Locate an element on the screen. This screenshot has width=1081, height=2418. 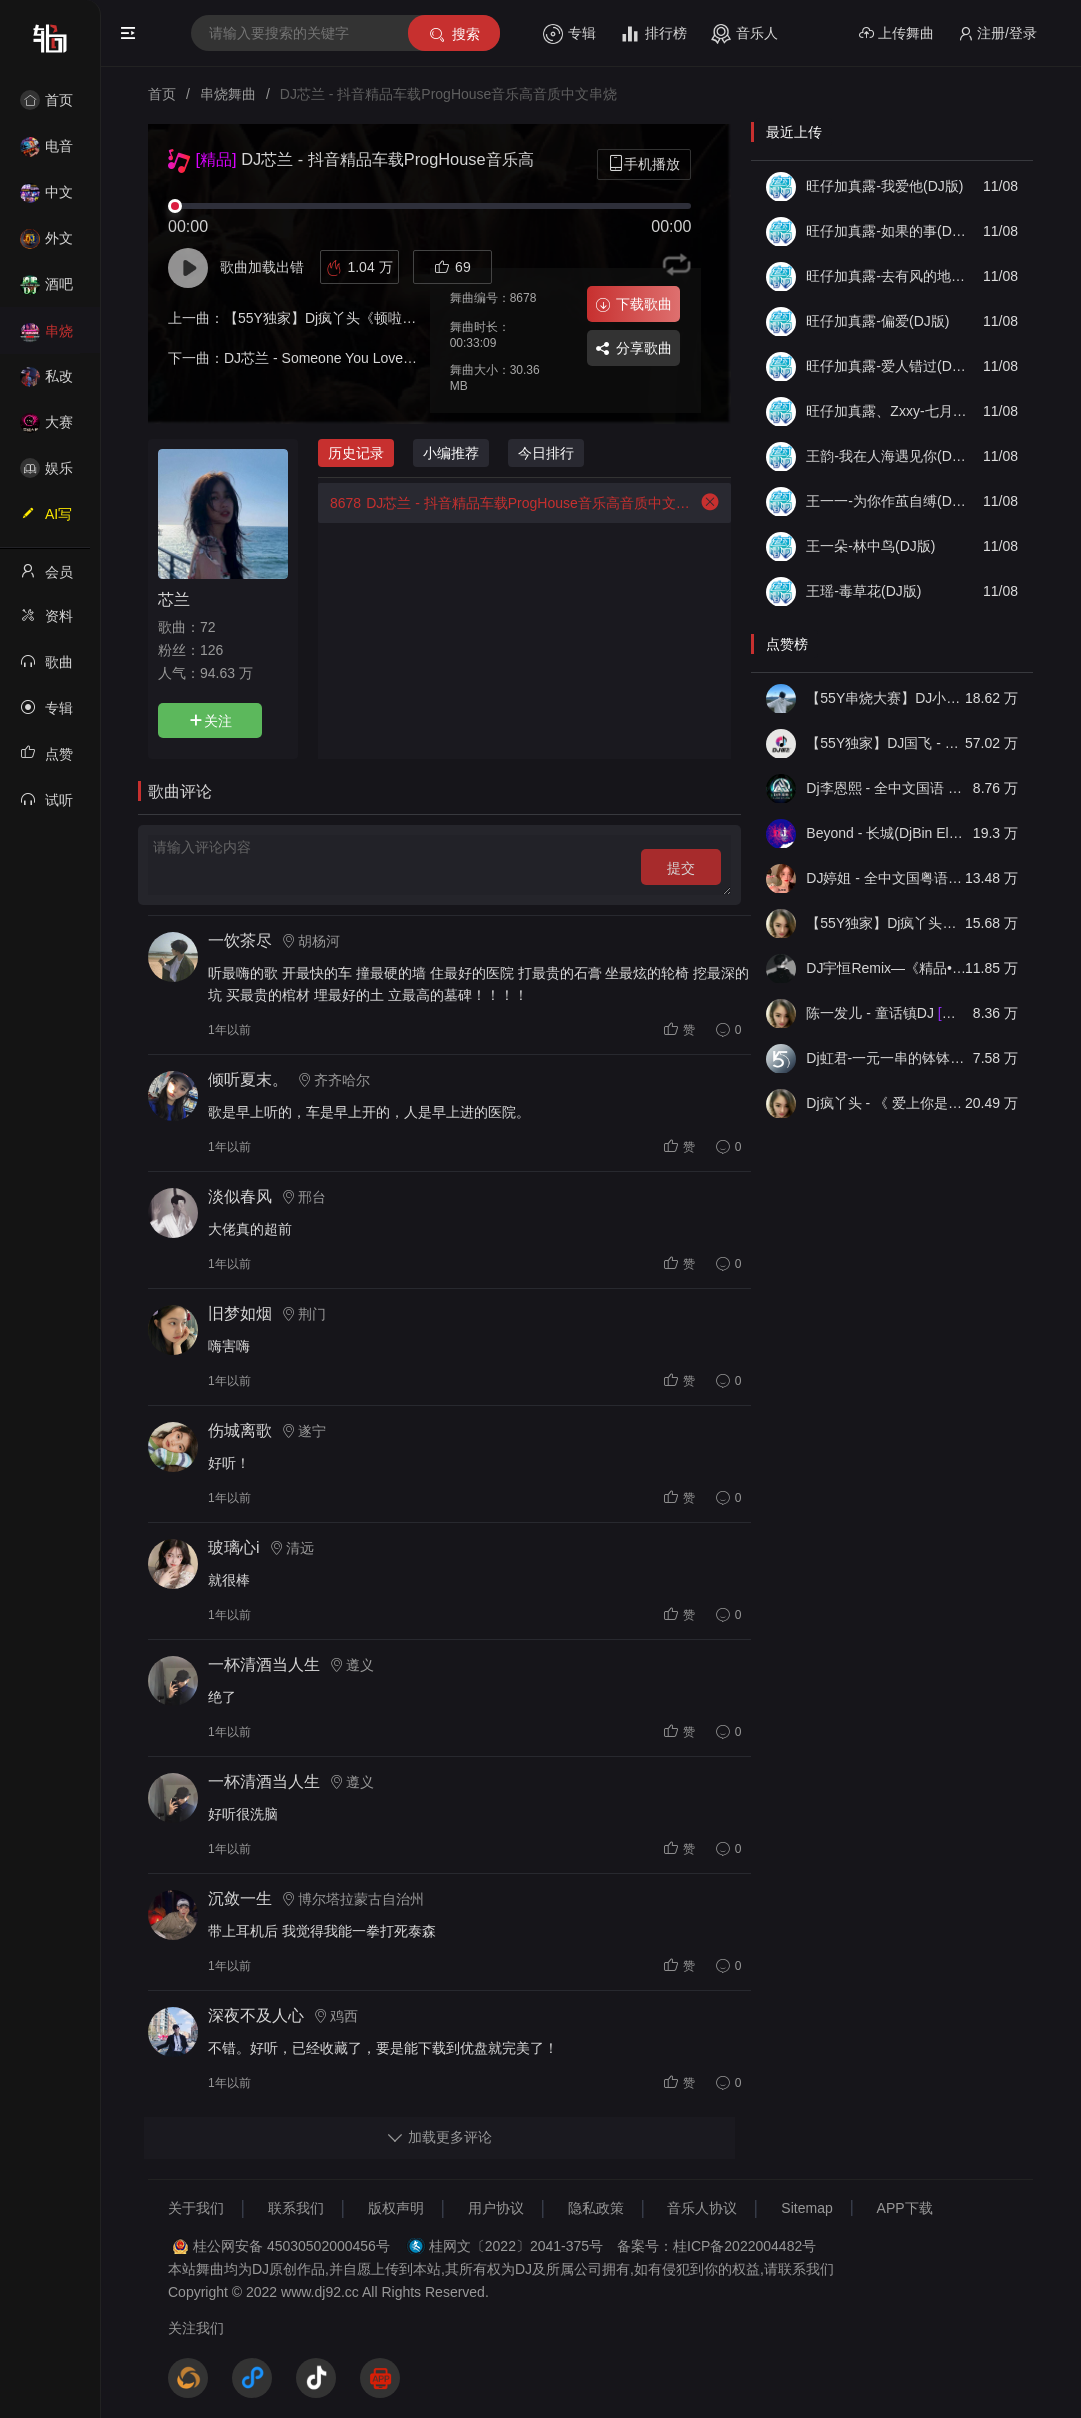
旺仔加真露-偏爱(DJ版) is located at coordinates (877, 321).